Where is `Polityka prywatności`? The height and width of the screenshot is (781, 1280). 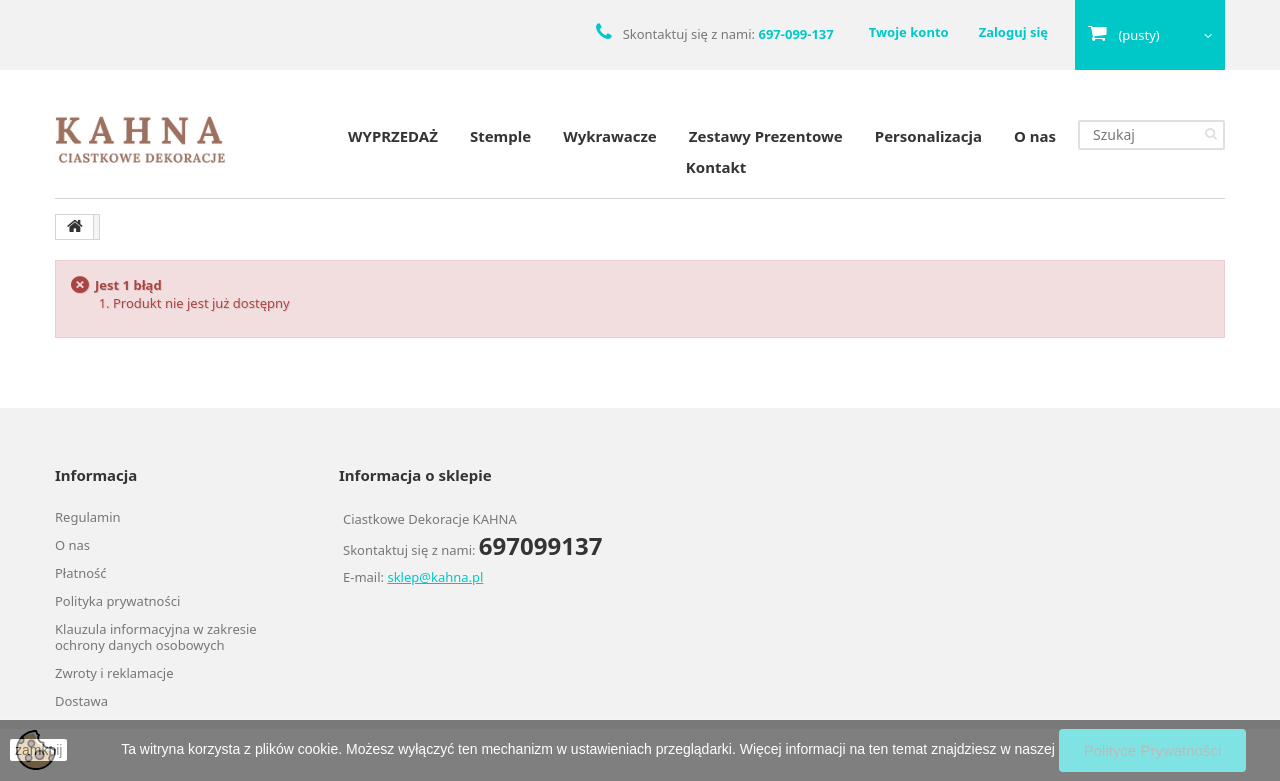
Polityka prywatności is located at coordinates (117, 601).